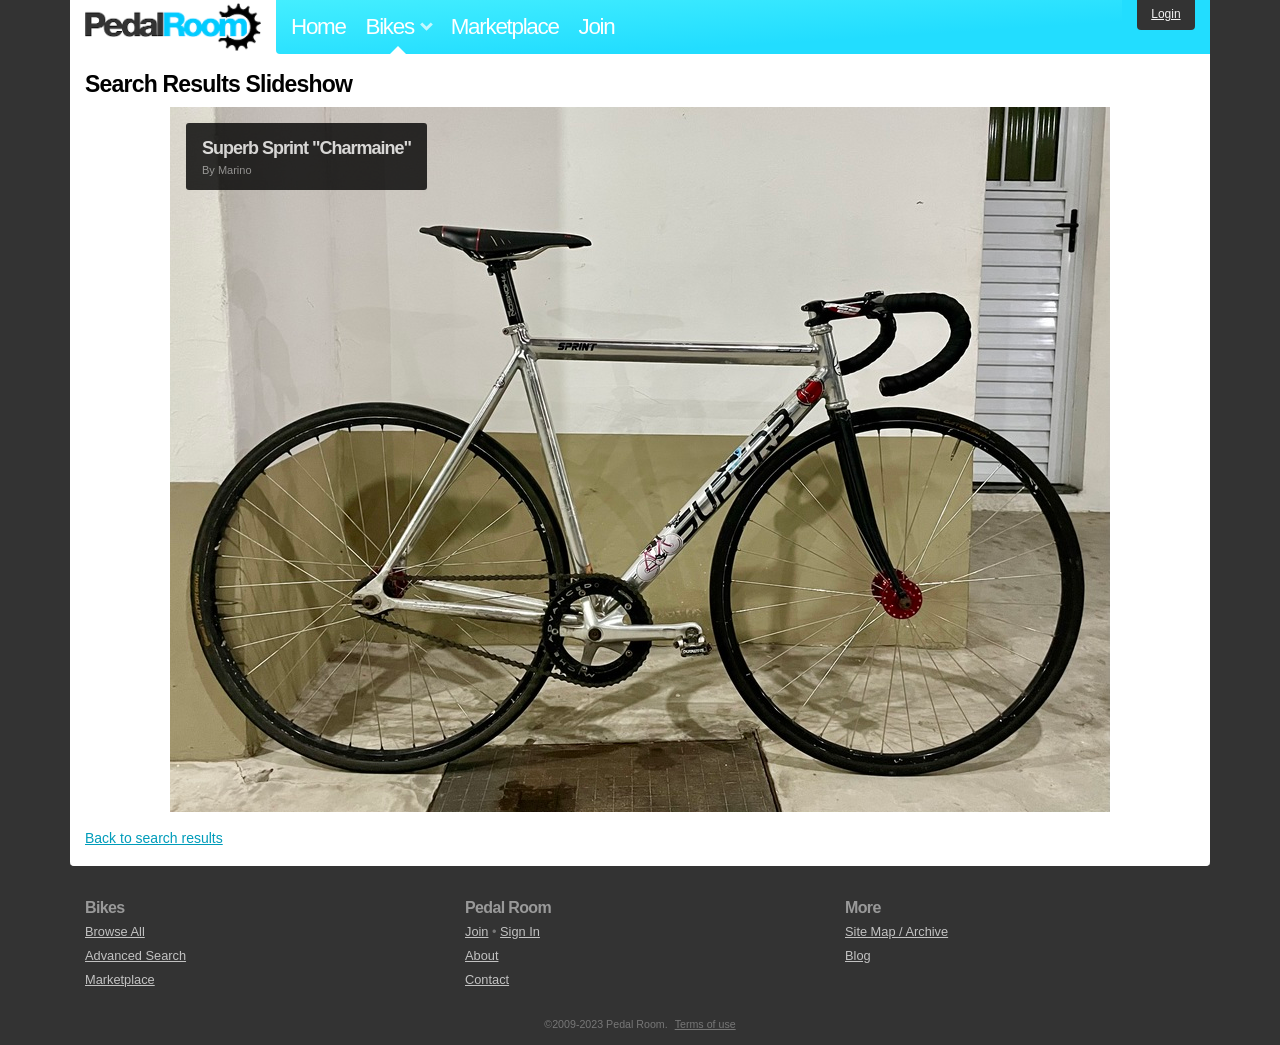  I want to click on Marino, so click(235, 170).